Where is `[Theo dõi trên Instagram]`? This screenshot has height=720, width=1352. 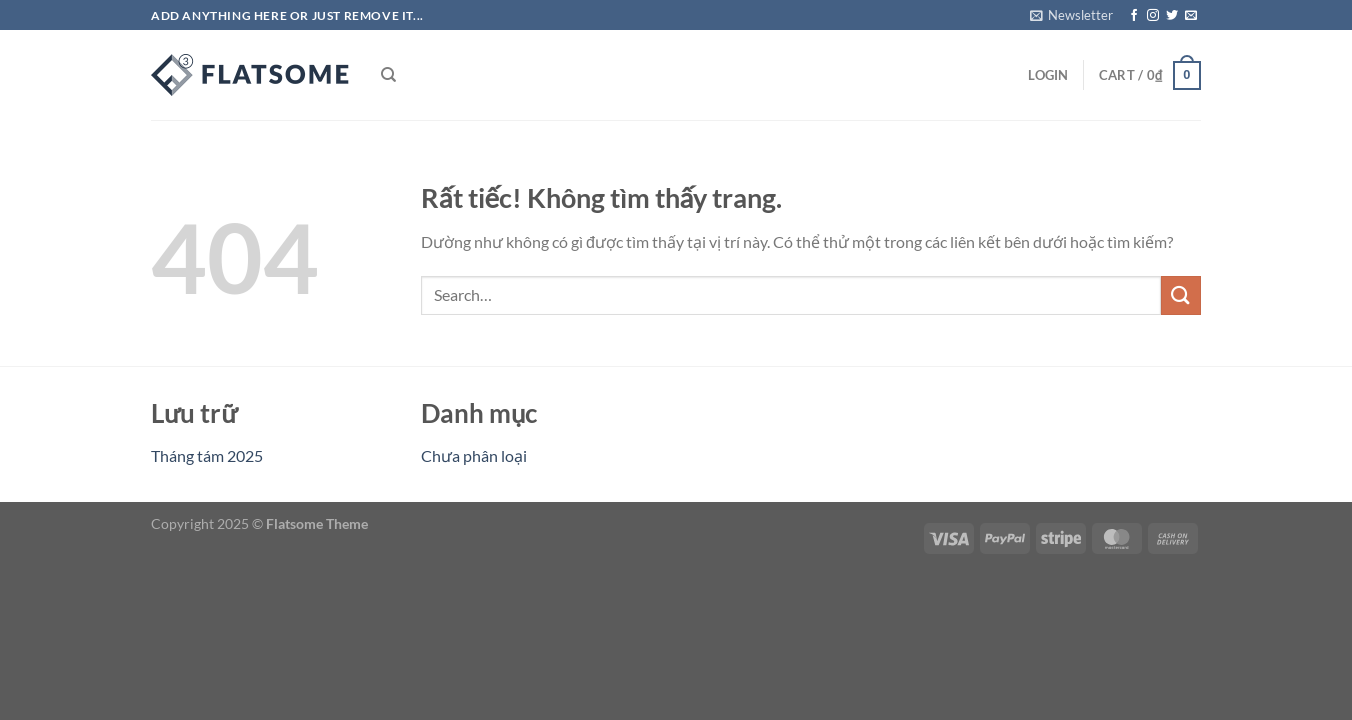
[Theo dõi trên Instagram] is located at coordinates (1153, 16).